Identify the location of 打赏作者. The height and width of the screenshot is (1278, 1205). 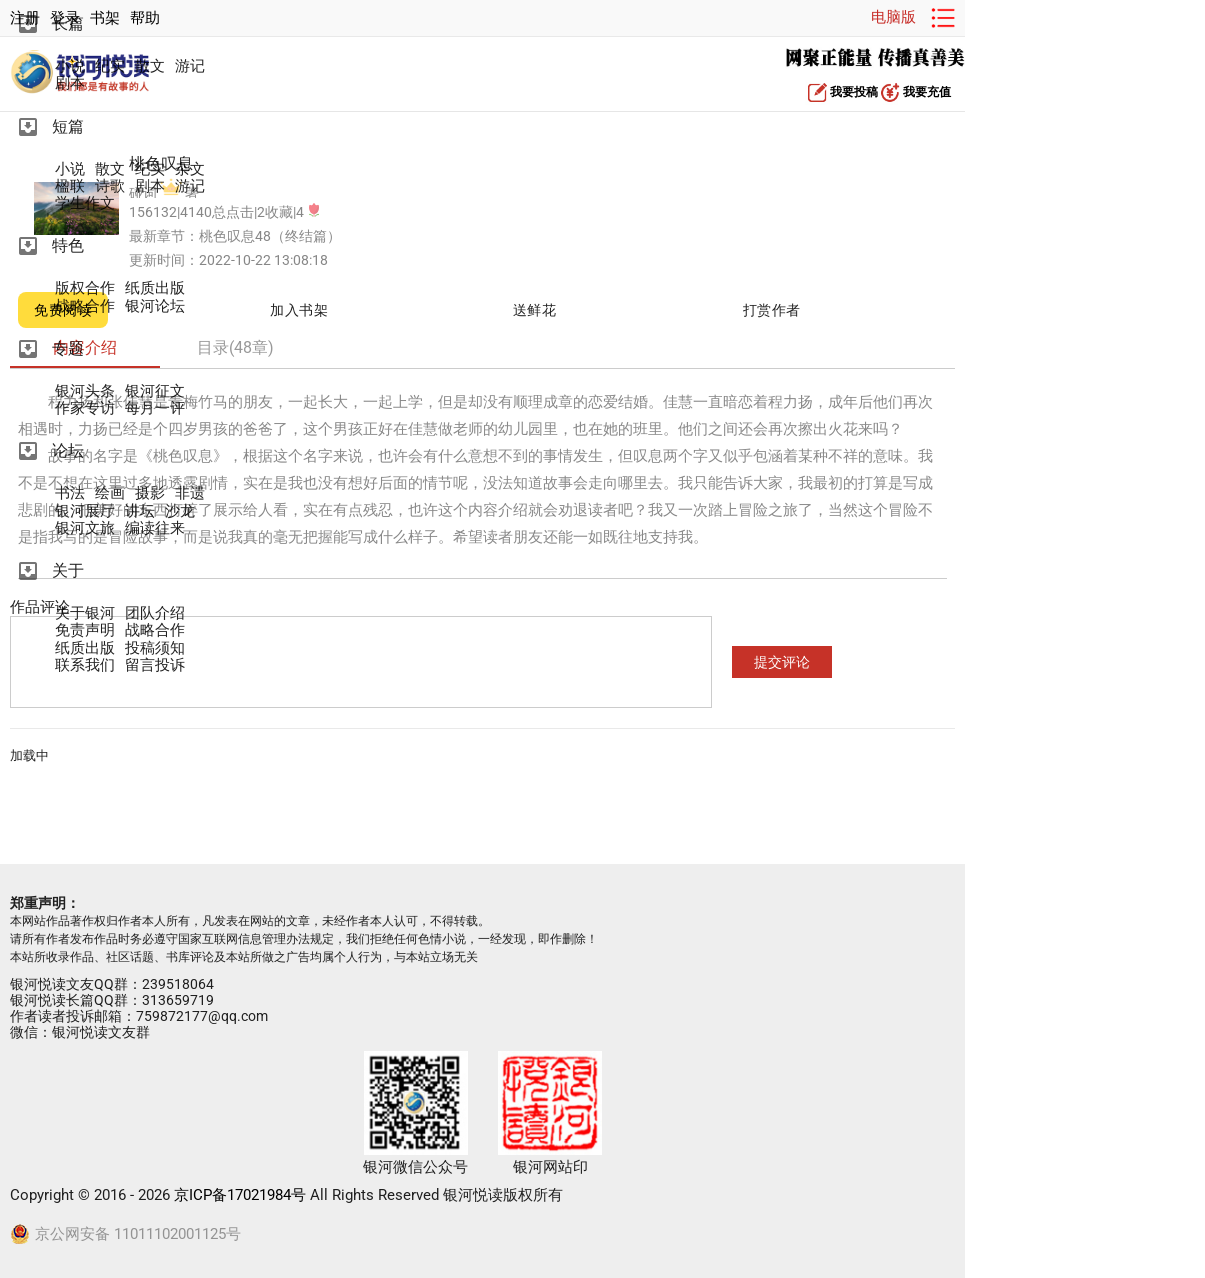
(772, 310).